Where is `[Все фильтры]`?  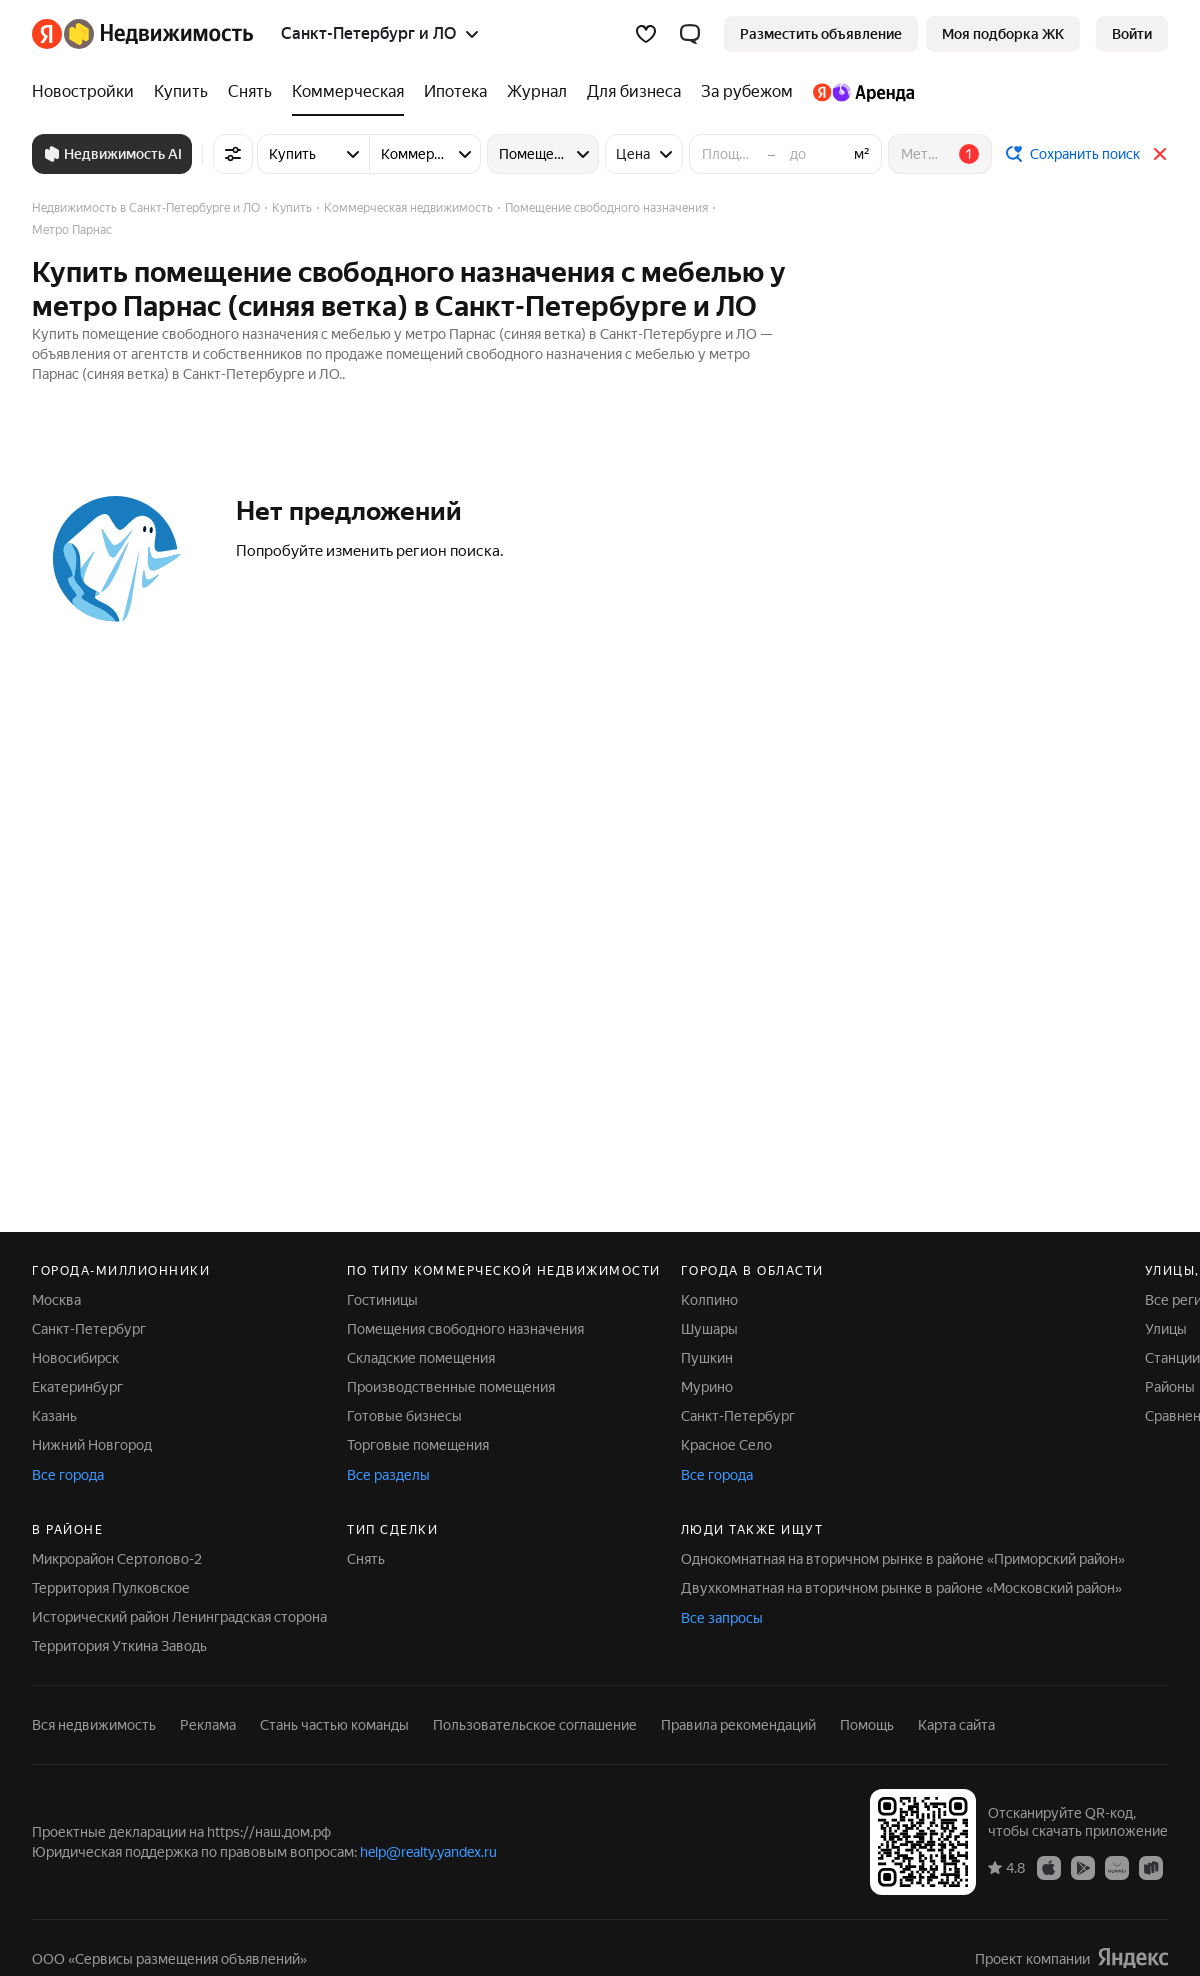 [Все фильтры] is located at coordinates (233, 154).